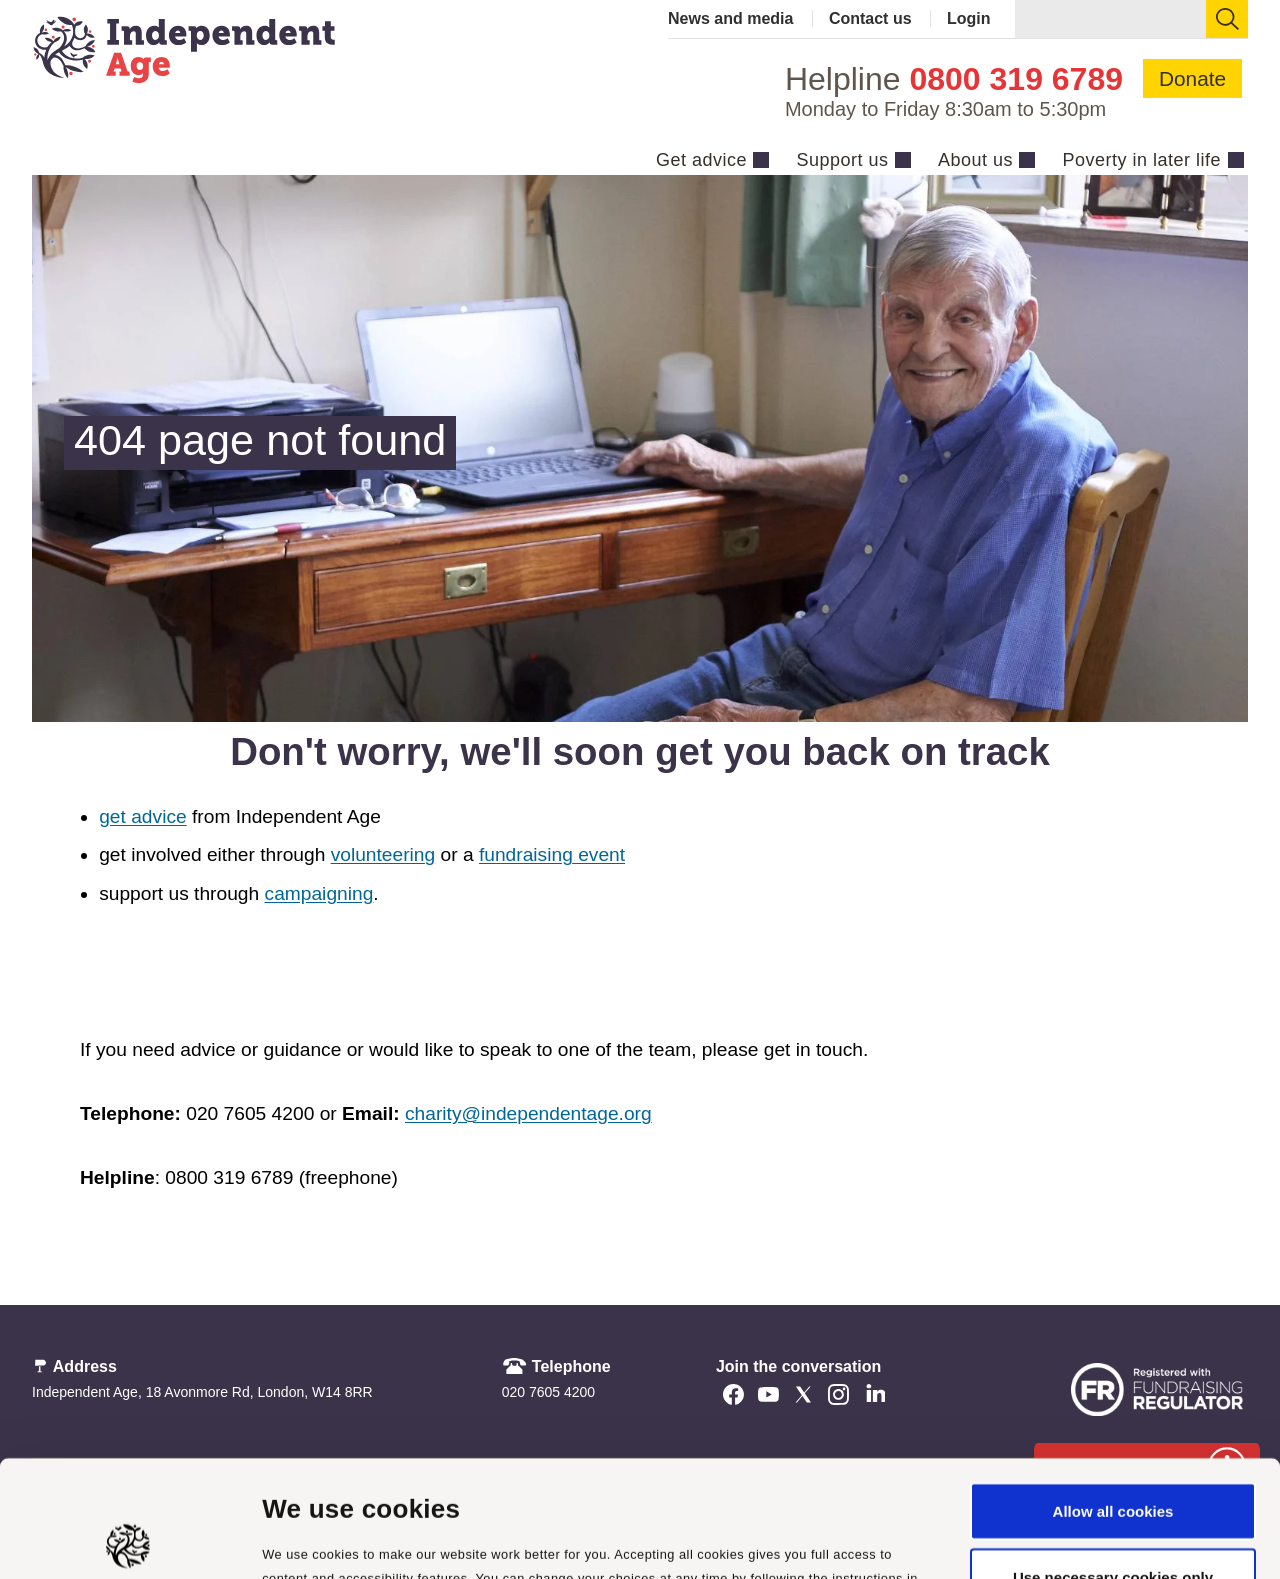 Image resolution: width=1280 pixels, height=1579 pixels. Describe the element at coordinates (347, 1539) in the screenshot. I see `Manage cookie settings` at that location.